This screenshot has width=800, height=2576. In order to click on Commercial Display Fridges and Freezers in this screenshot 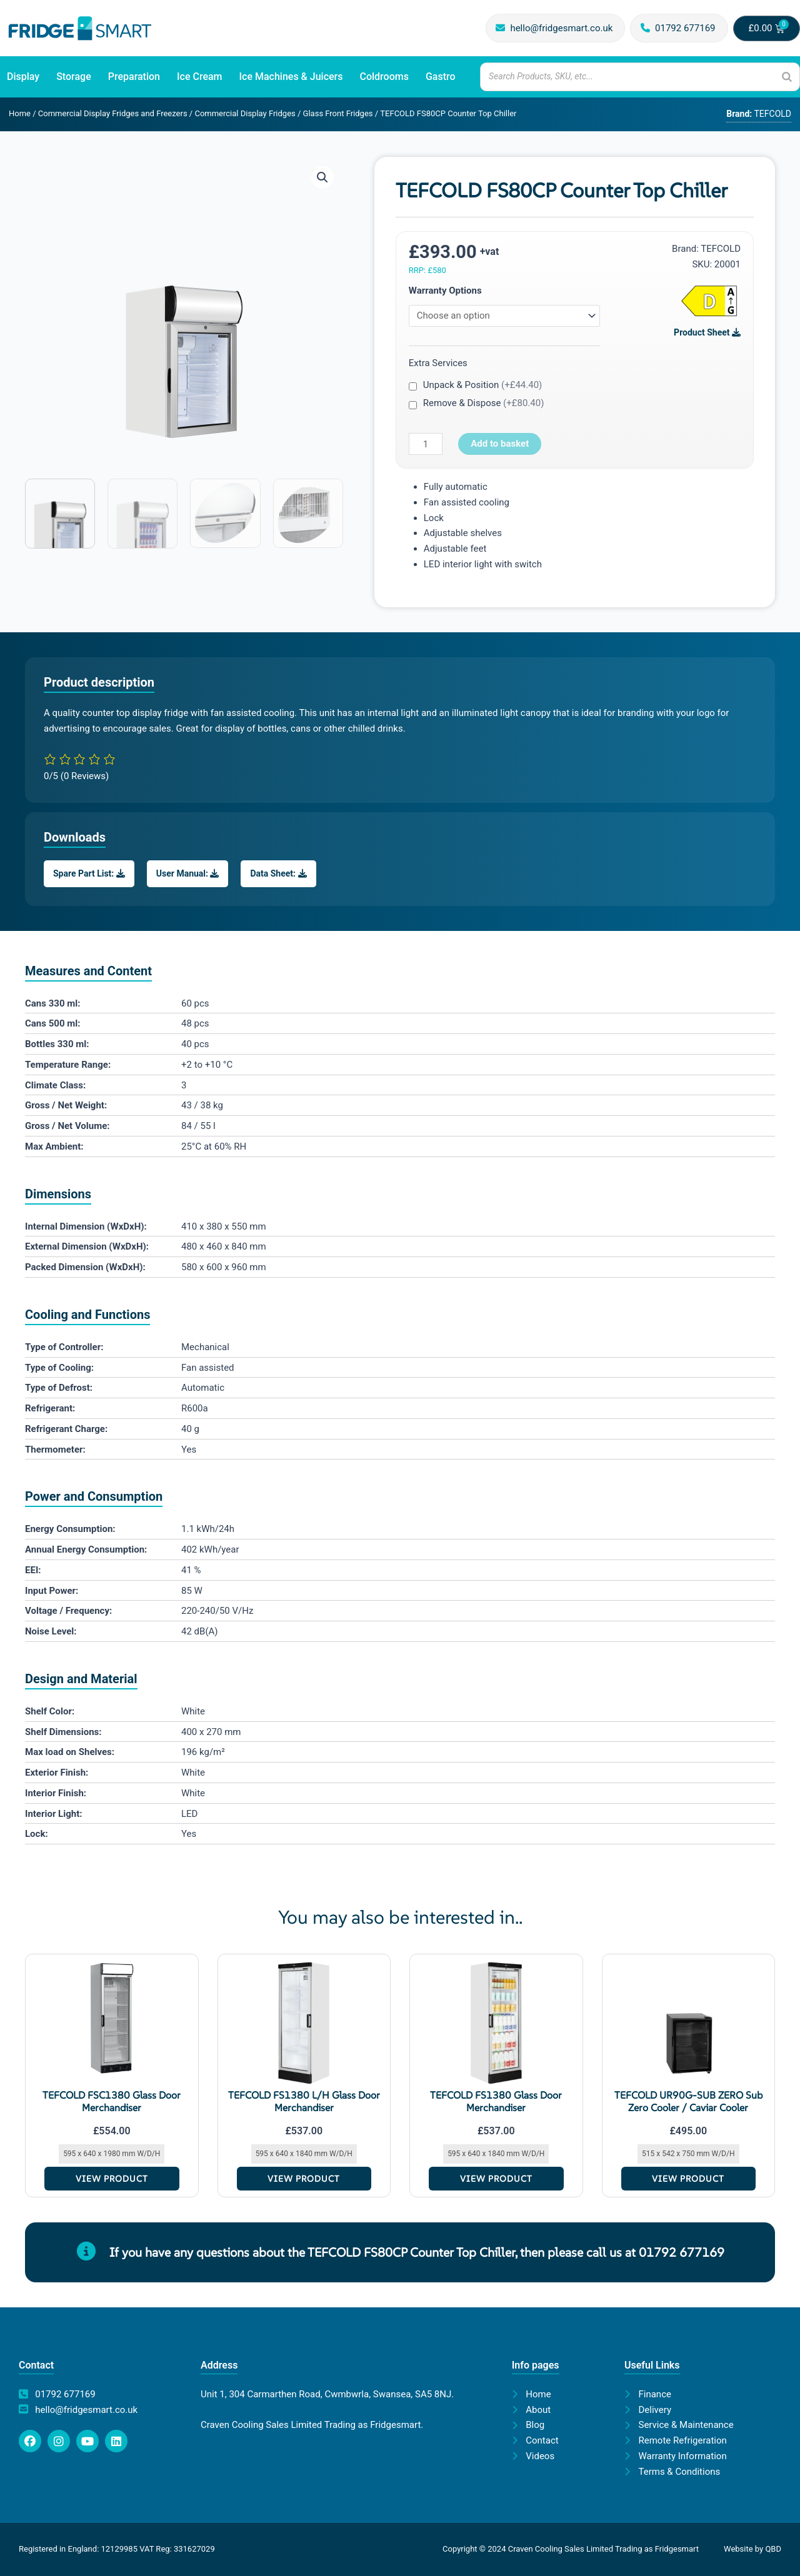, I will do `click(113, 113)`.